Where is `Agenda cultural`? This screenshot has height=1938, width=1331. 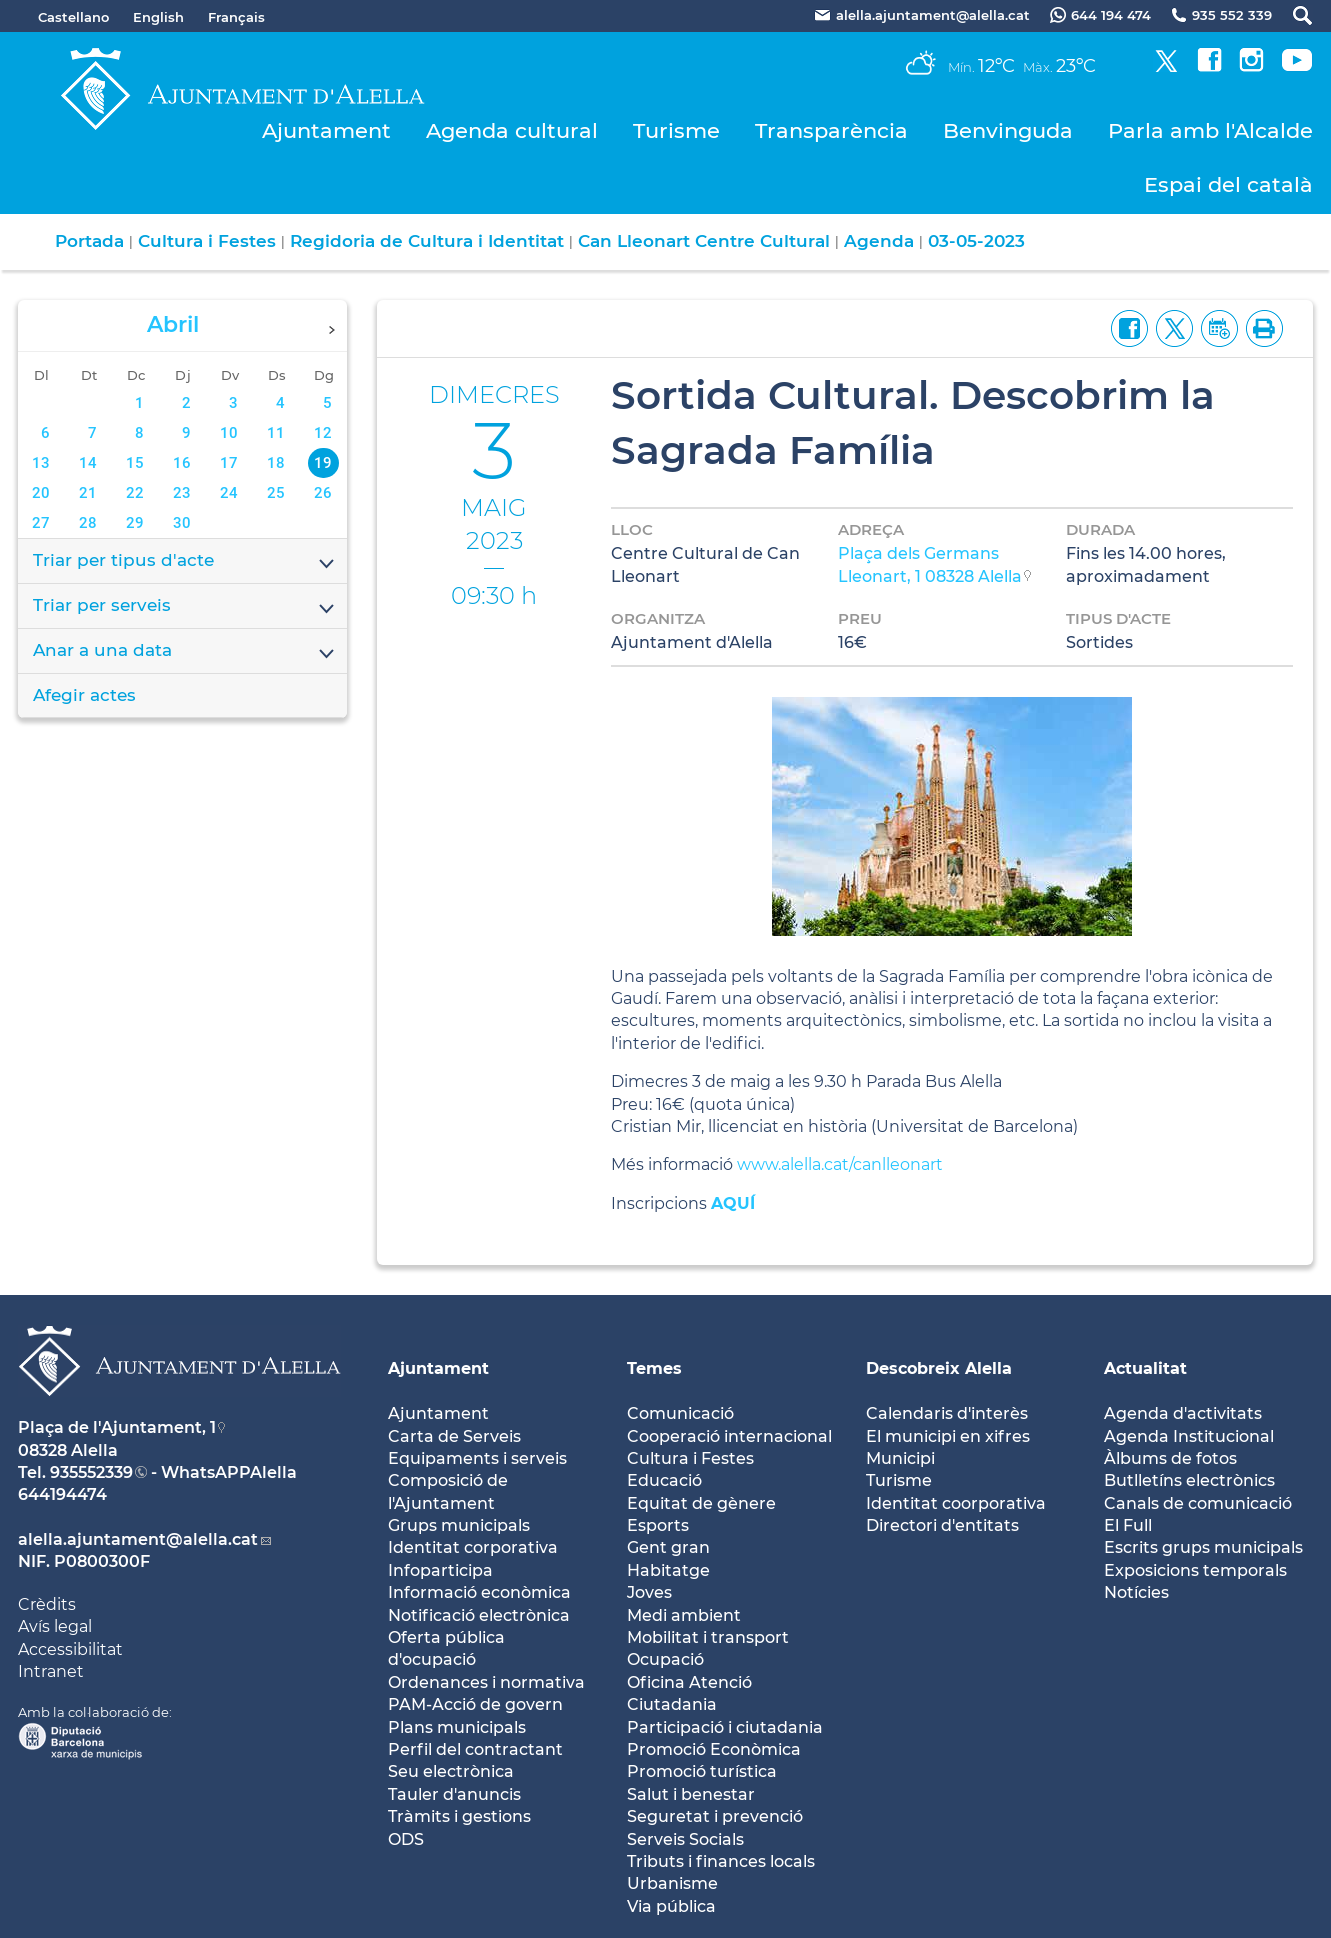 Agenda cultural is located at coordinates (512, 130).